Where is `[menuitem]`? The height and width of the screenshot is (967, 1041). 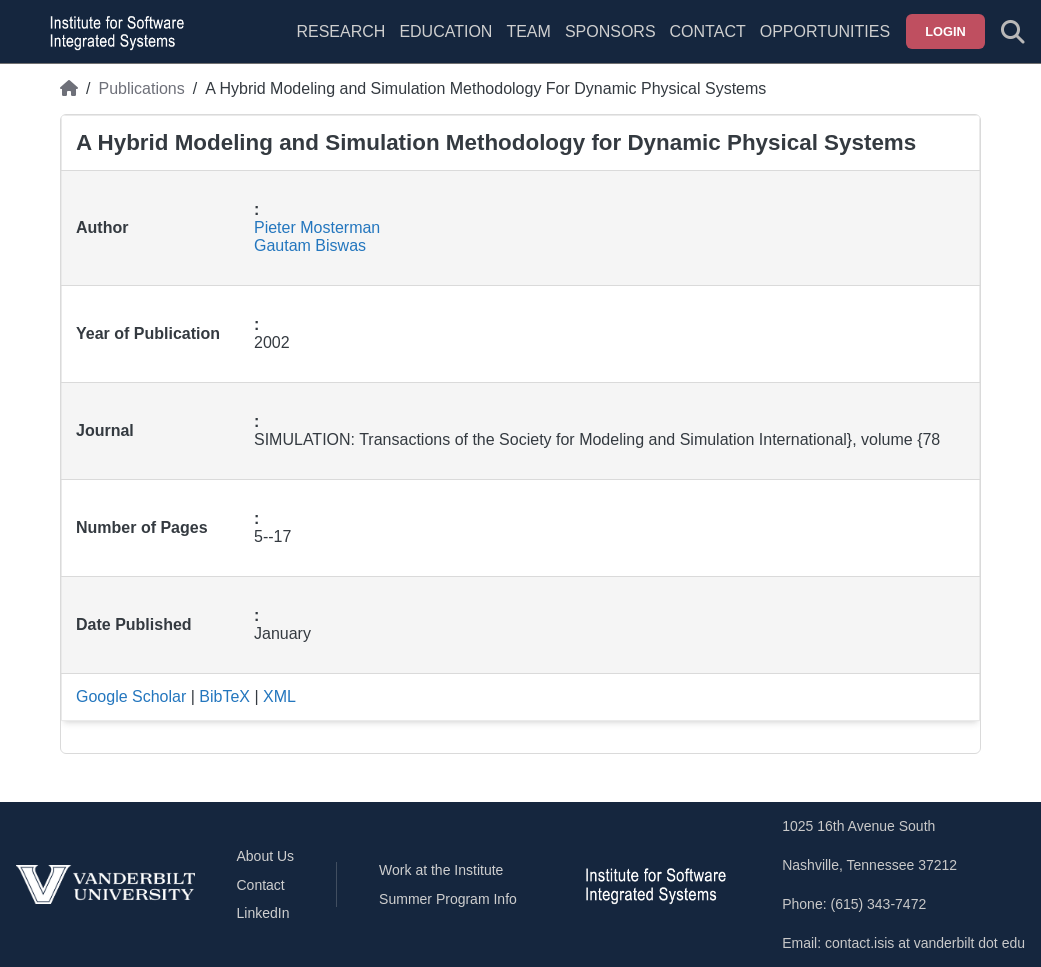
[menuitem] is located at coordinates (528, 44).